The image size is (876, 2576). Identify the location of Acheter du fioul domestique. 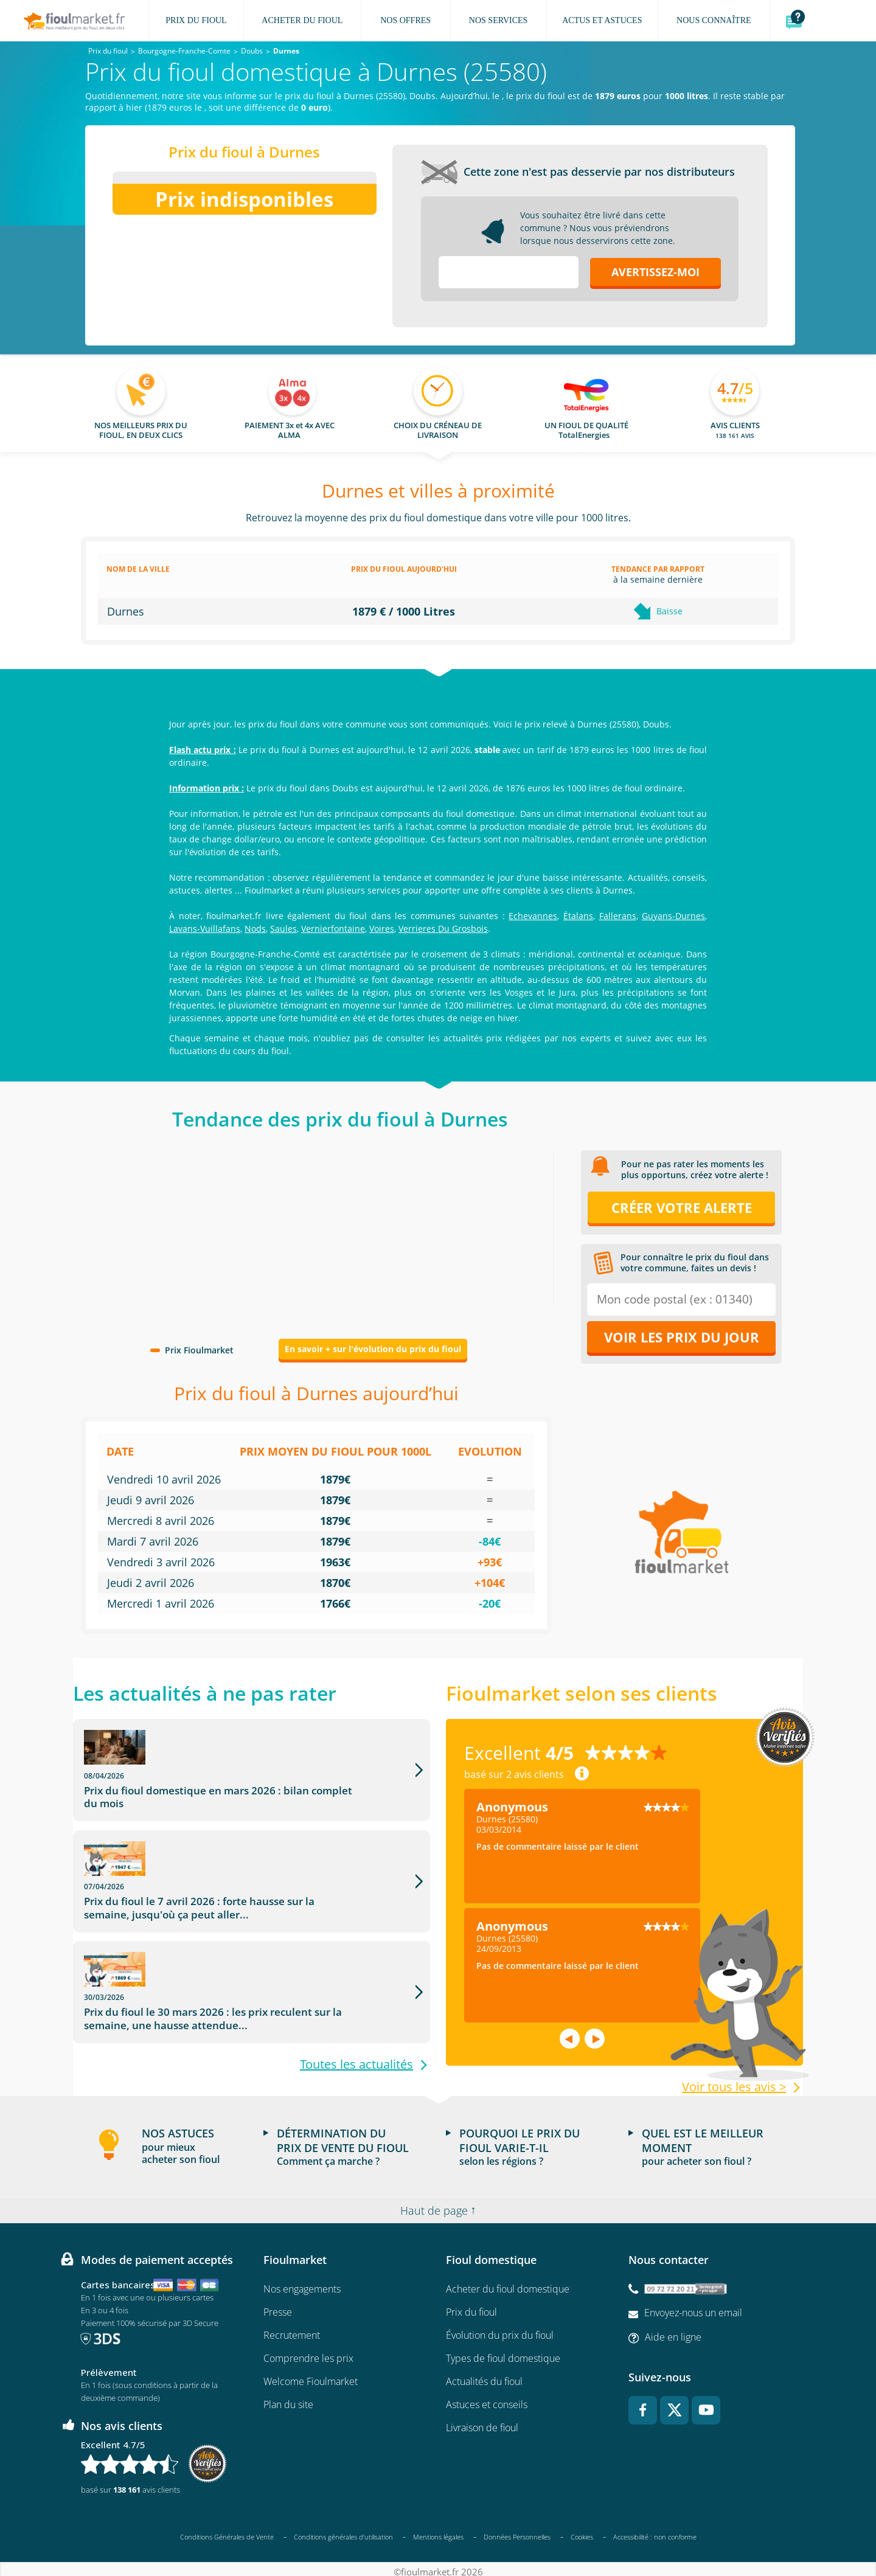
(507, 2283).